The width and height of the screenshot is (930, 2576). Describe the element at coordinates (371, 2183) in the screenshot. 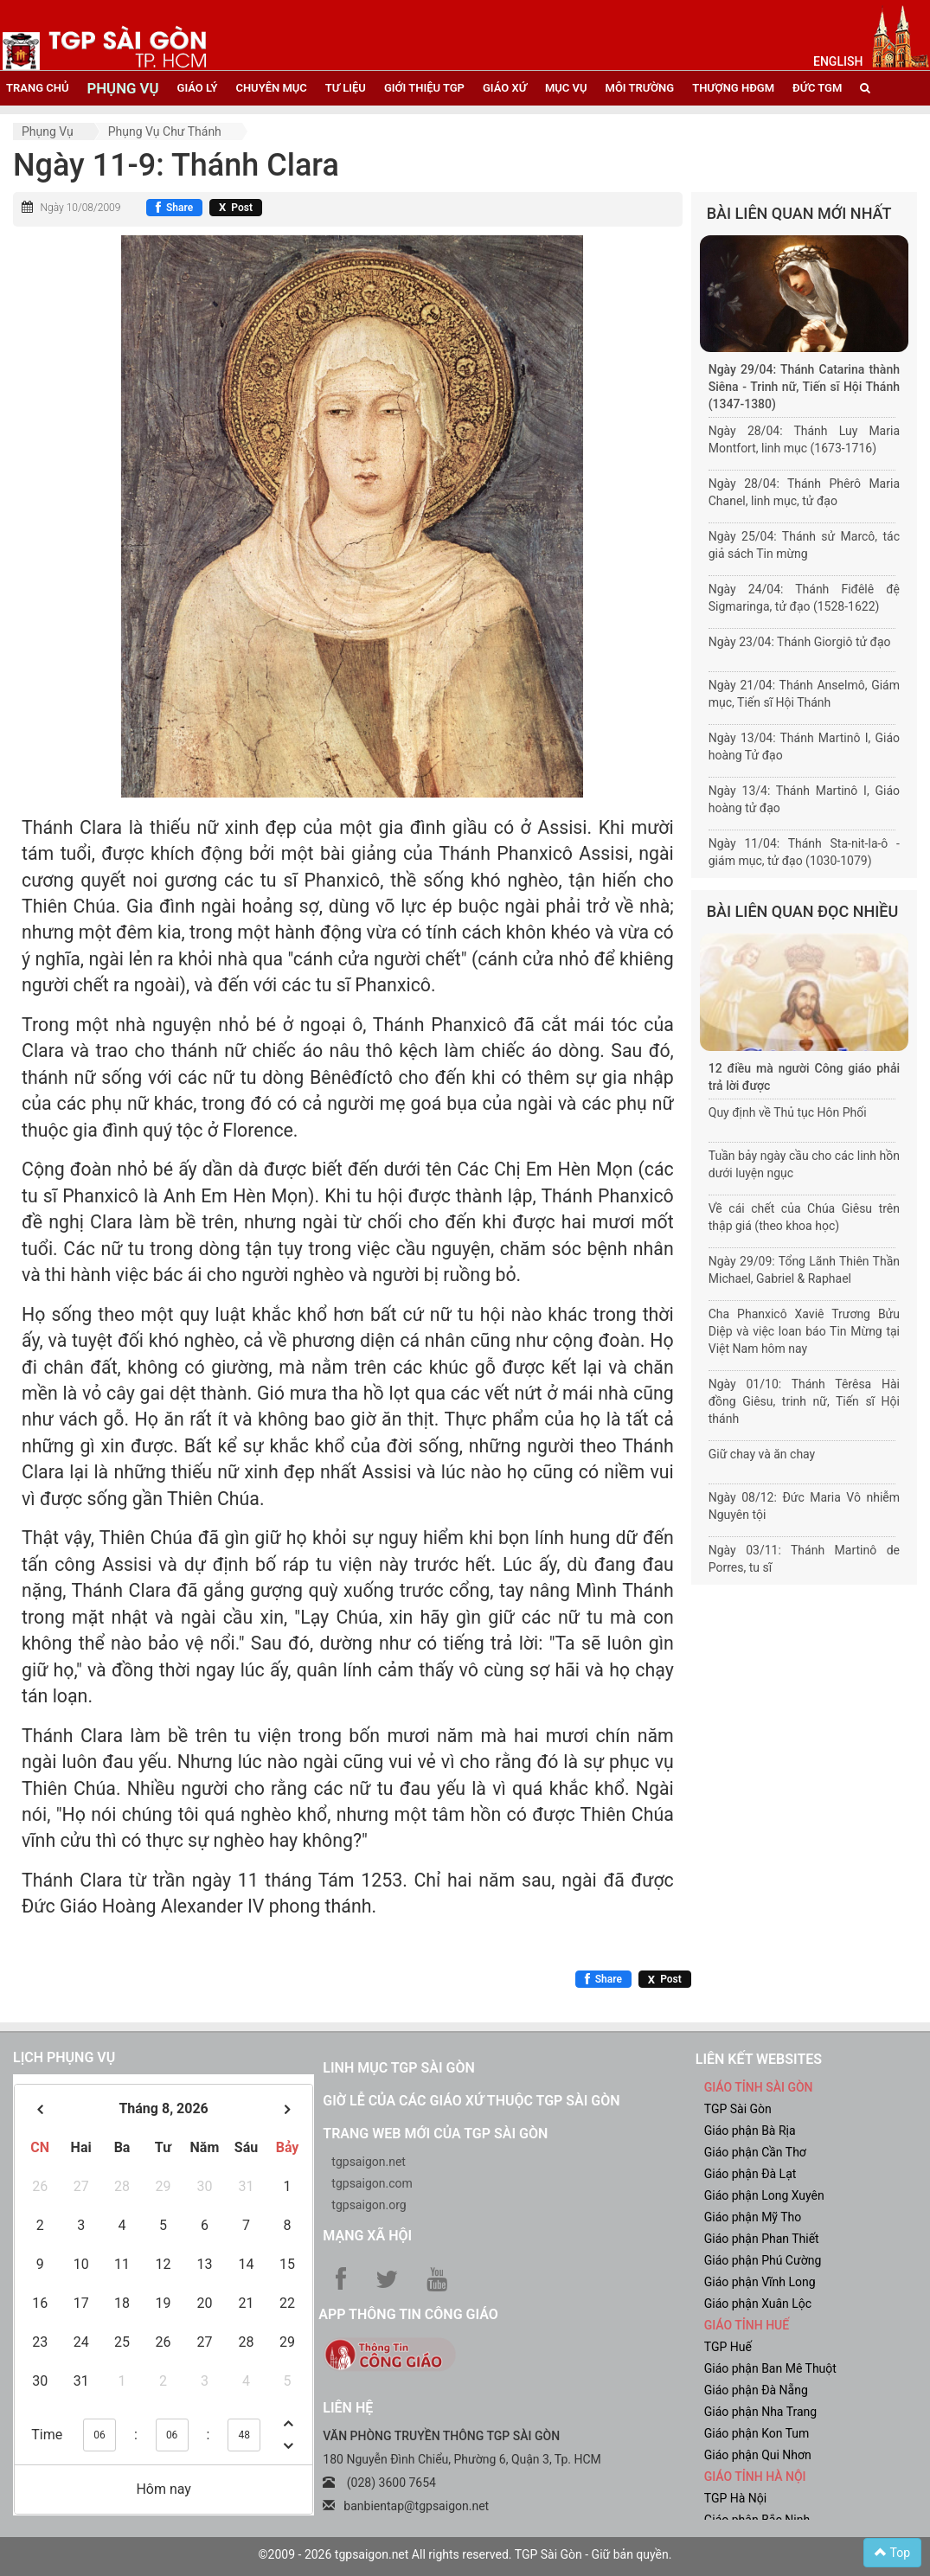

I see `tgpsaigon.com` at that location.